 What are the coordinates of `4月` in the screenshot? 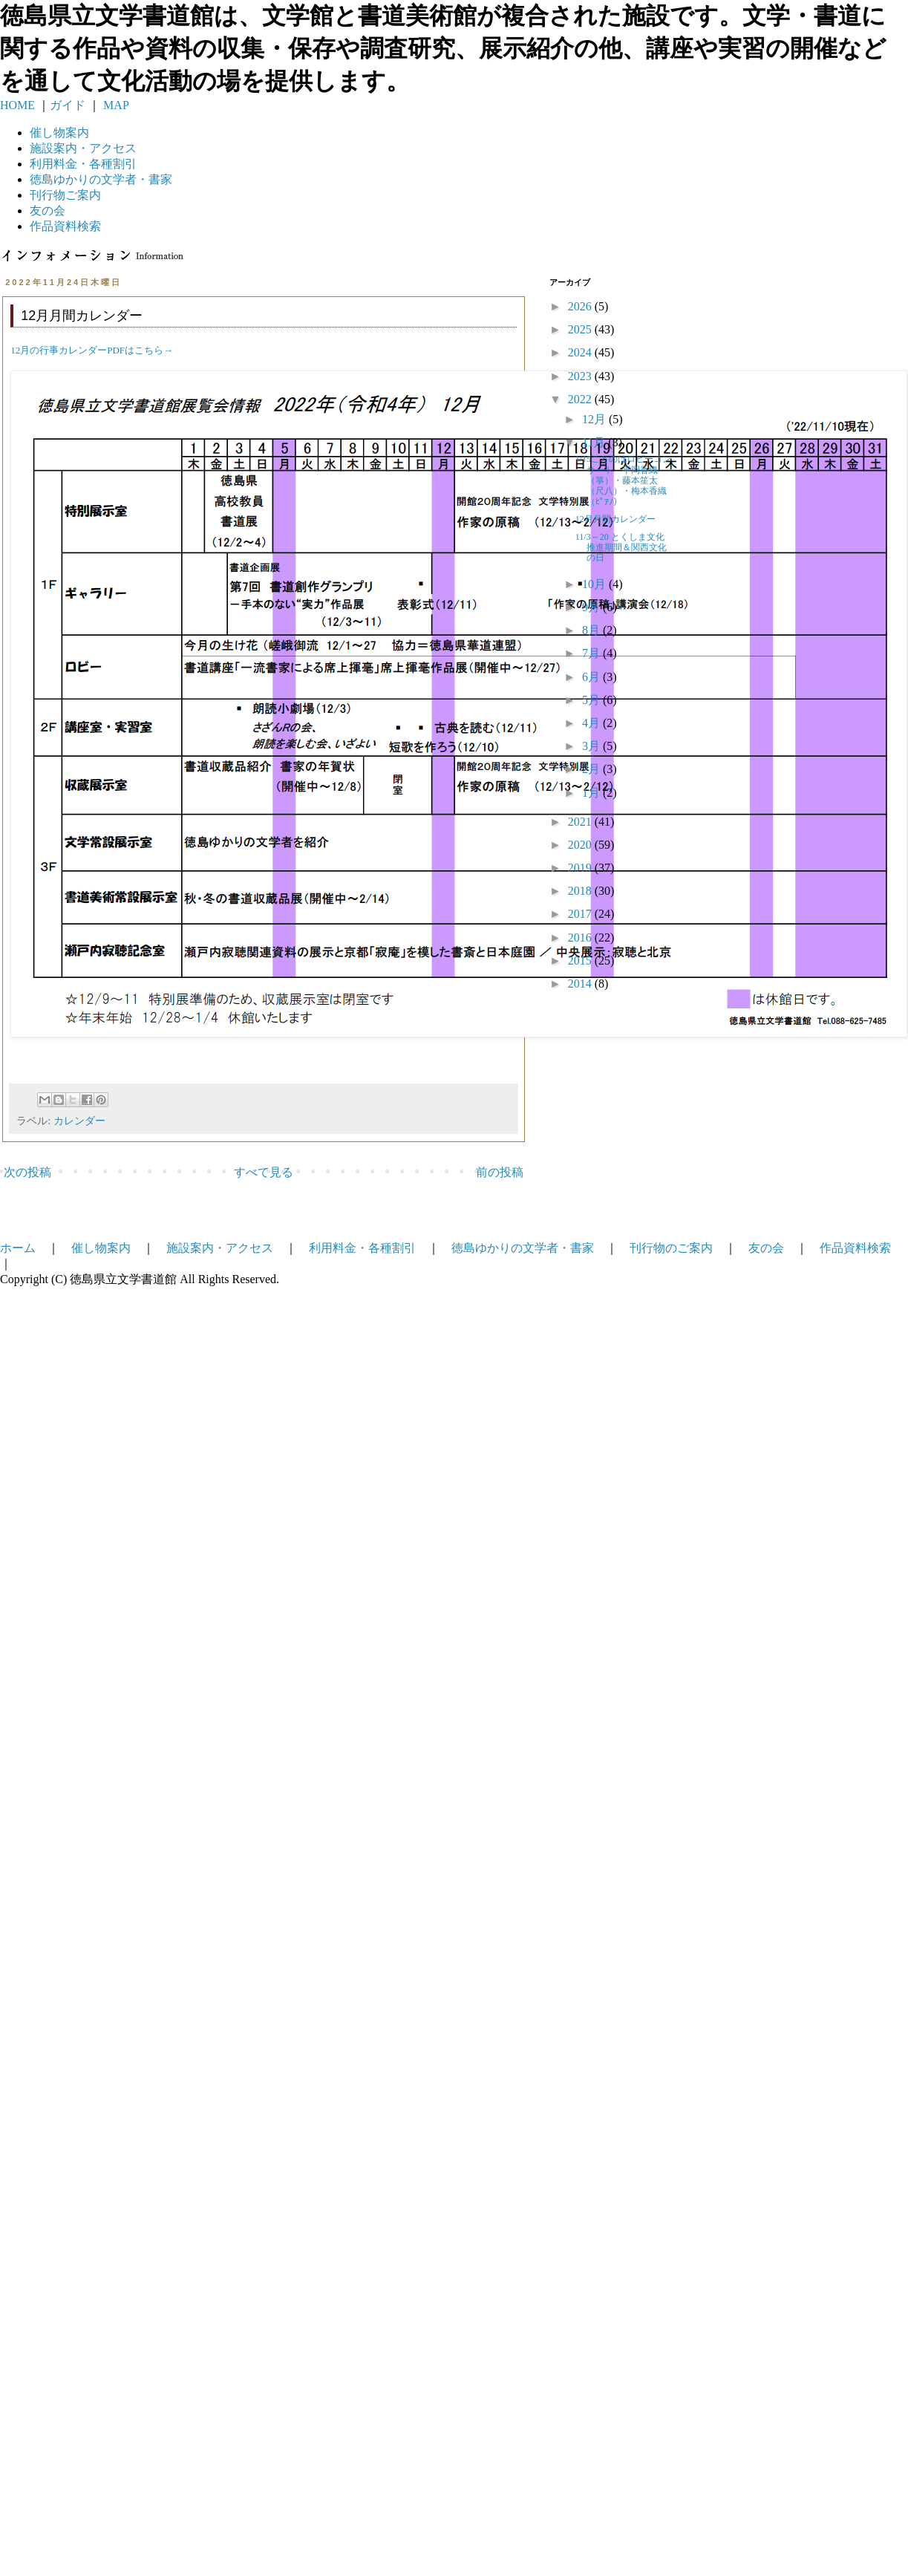 It's located at (592, 723).